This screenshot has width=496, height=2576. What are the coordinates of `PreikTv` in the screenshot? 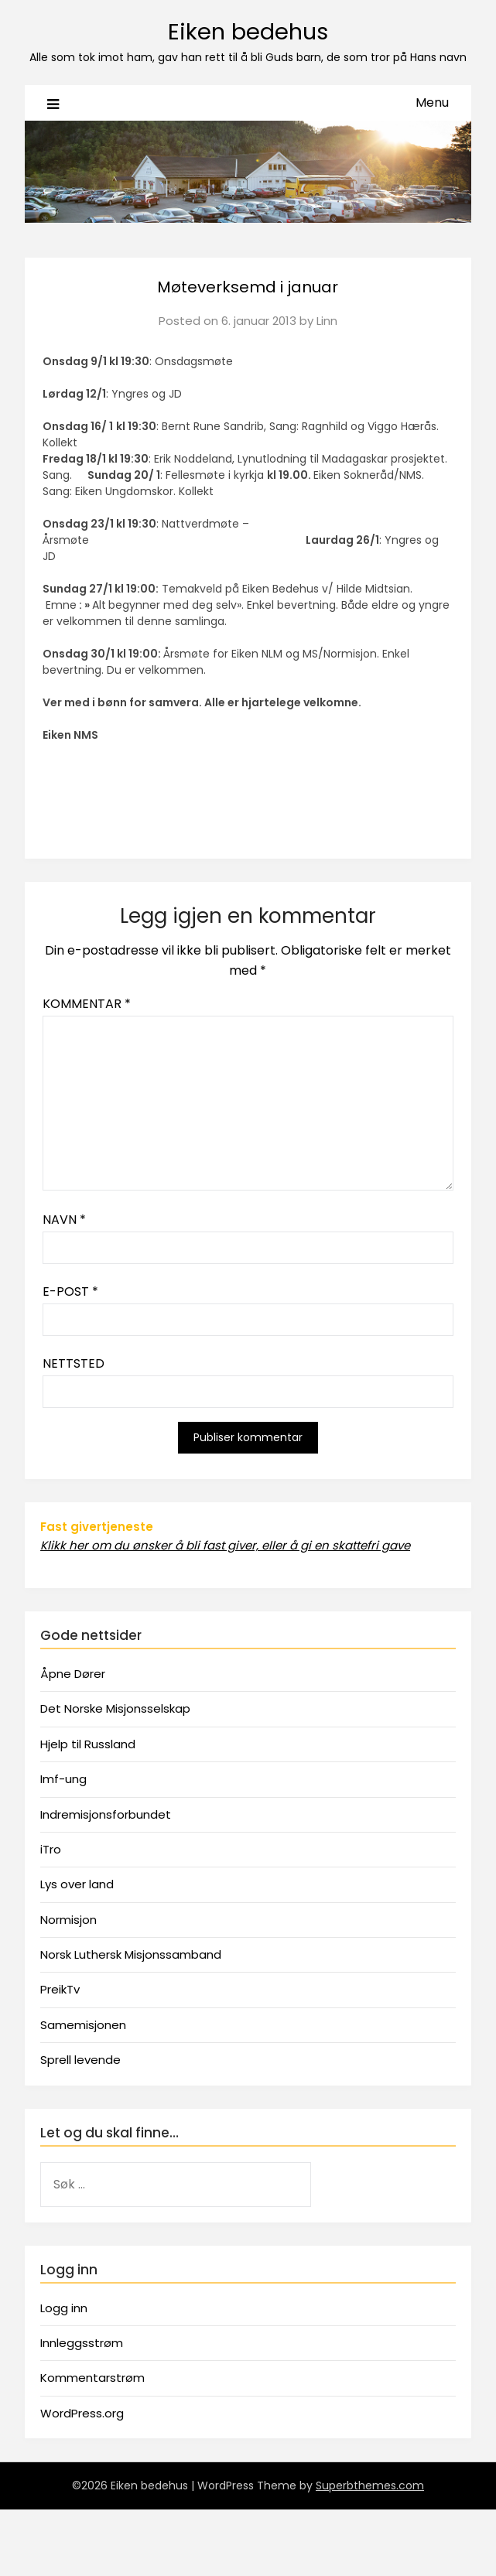 It's located at (60, 1989).